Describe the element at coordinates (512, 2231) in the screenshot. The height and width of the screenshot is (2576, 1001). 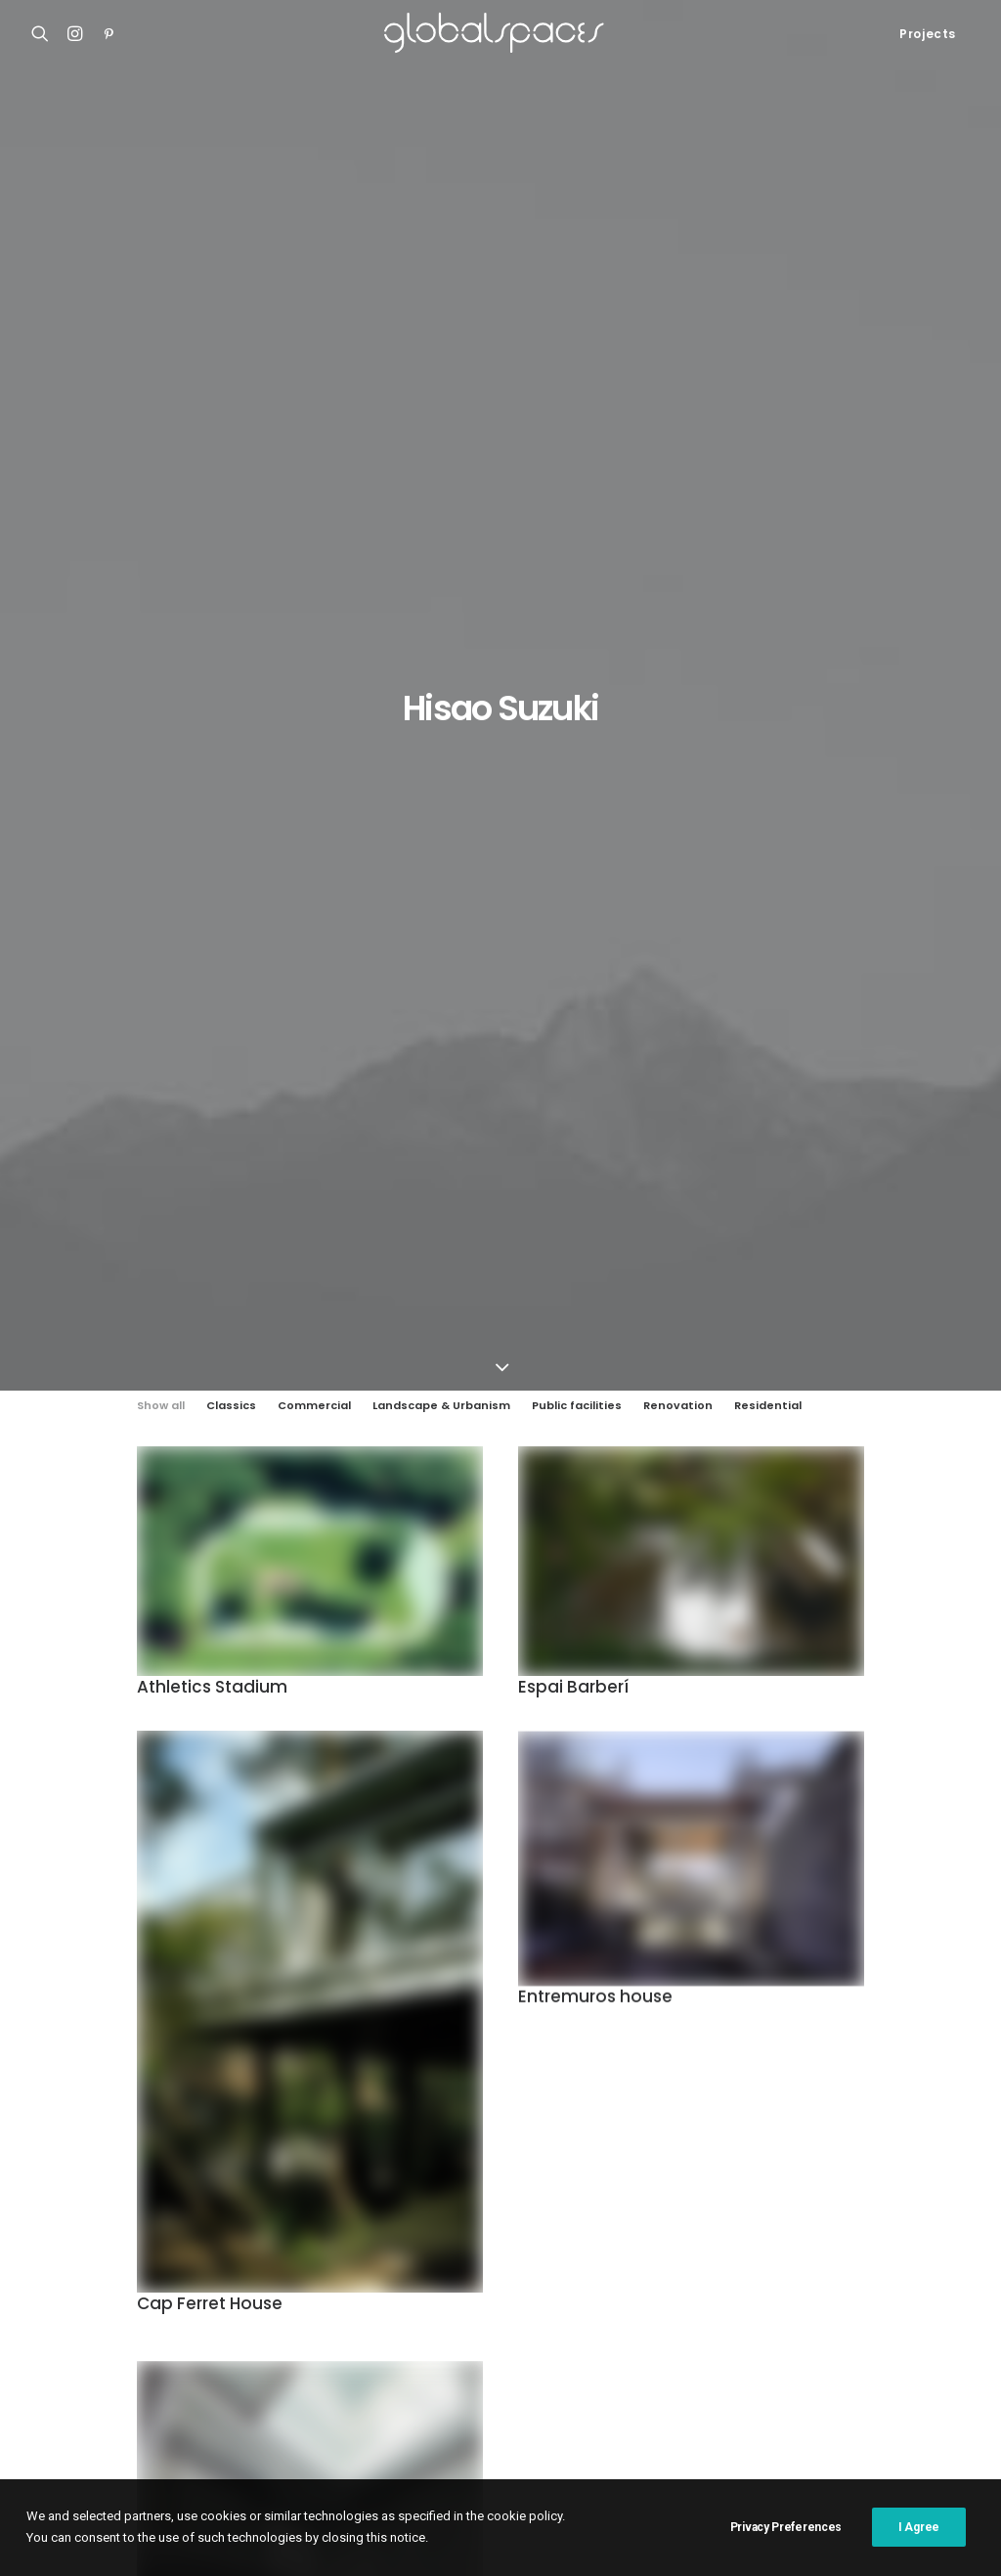
I see `China [China (14 items)]` at that location.